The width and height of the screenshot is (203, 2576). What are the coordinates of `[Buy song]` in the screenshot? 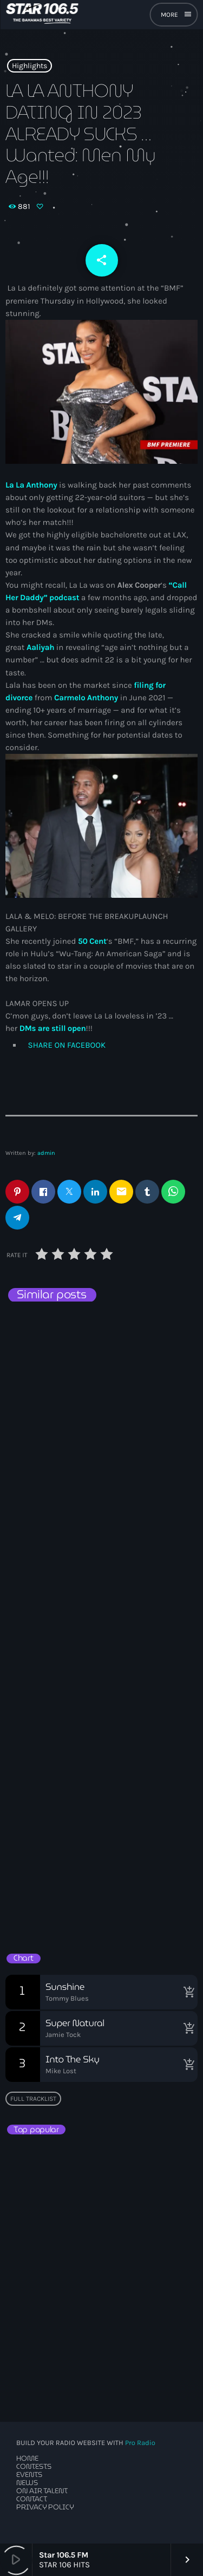 It's located at (187, 1992).